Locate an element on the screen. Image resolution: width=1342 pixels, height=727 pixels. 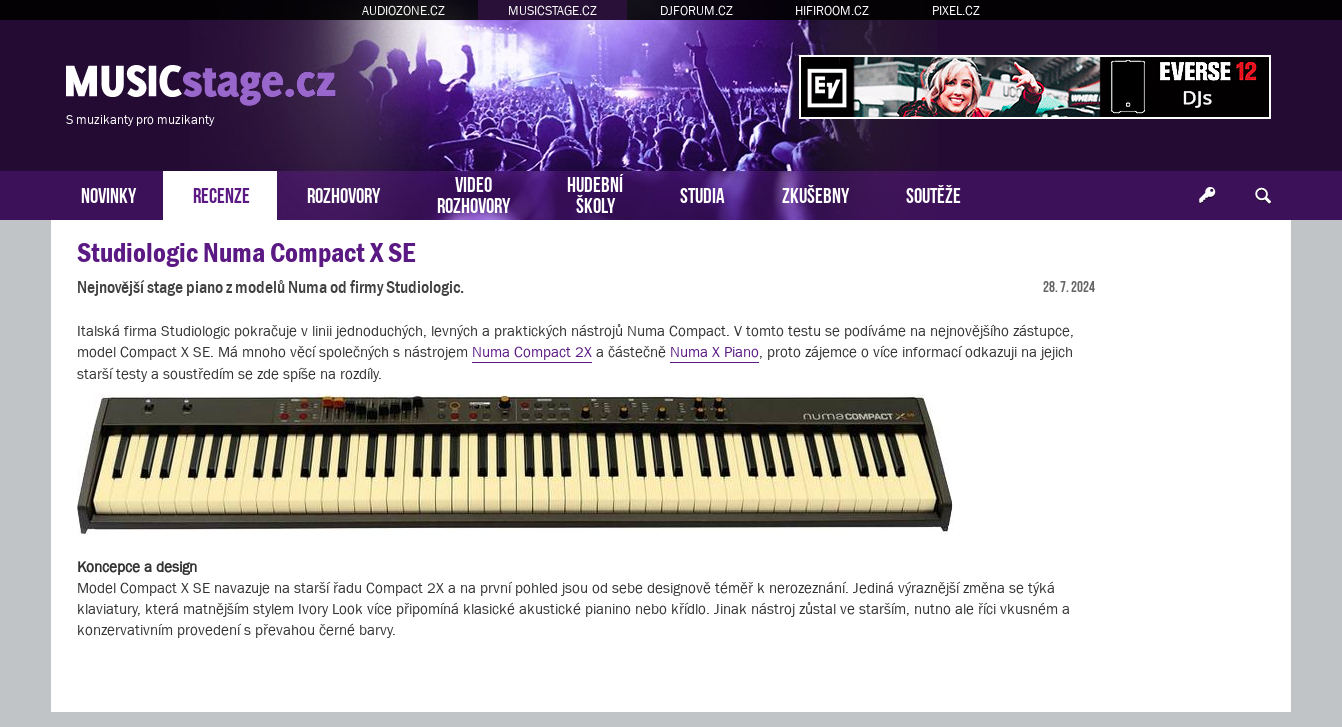
ZKUŠEBNY is located at coordinates (815, 193).